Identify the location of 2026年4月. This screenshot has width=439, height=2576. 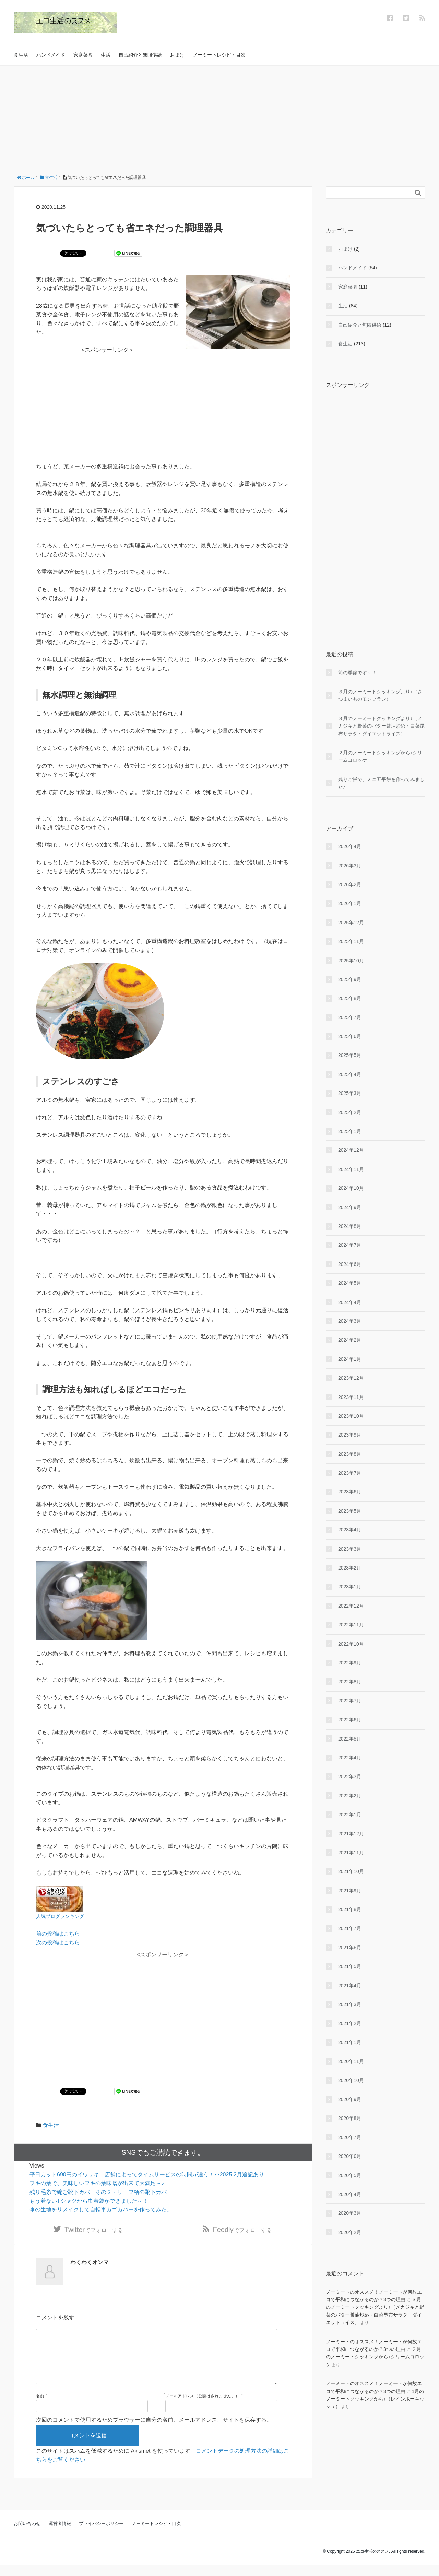
(349, 846).